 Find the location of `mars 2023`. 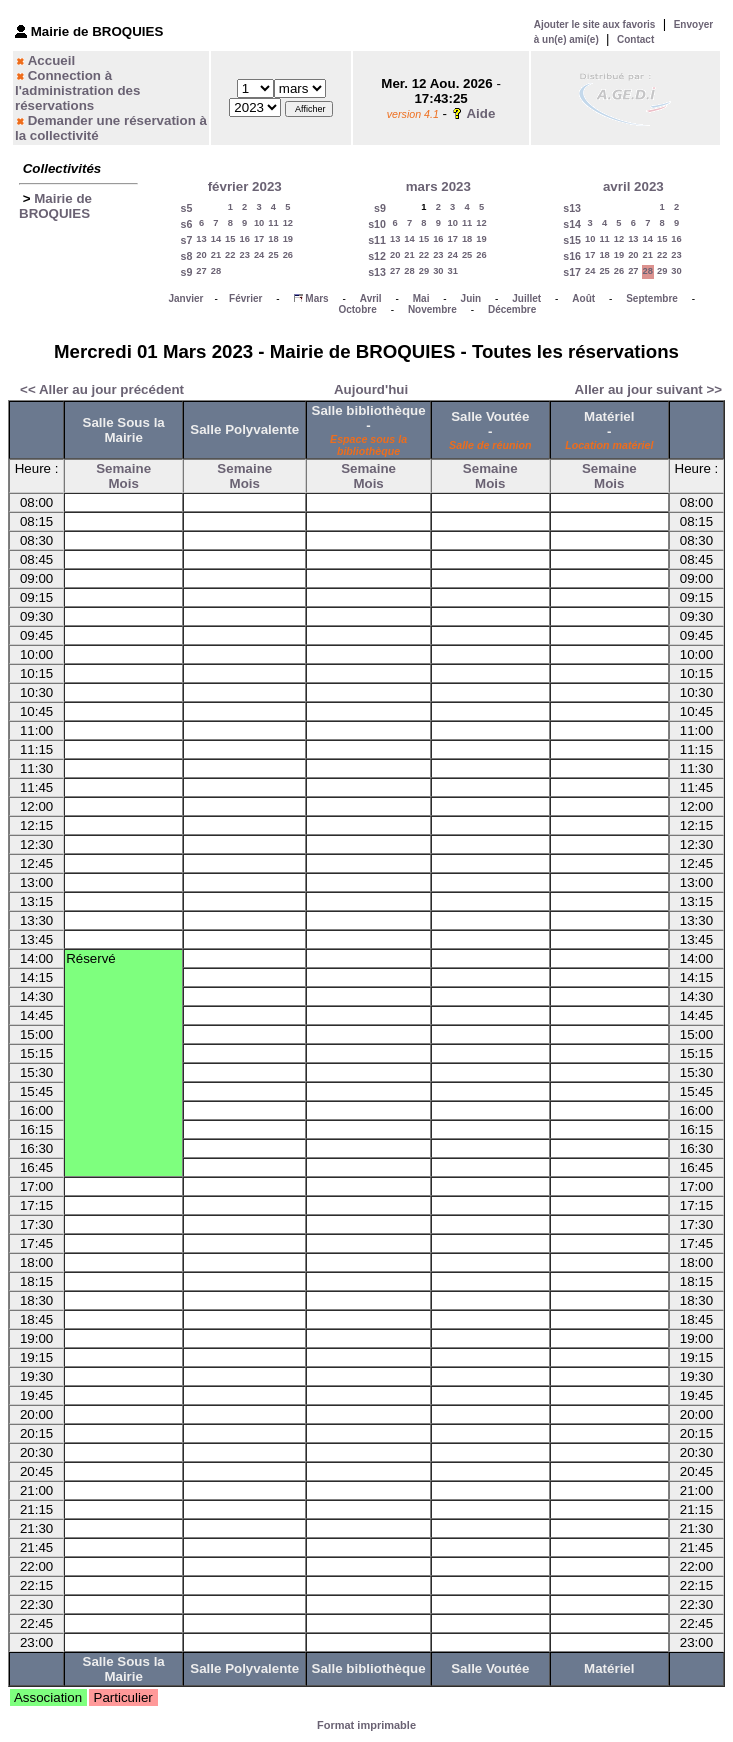

mars 2023 is located at coordinates (438, 186).